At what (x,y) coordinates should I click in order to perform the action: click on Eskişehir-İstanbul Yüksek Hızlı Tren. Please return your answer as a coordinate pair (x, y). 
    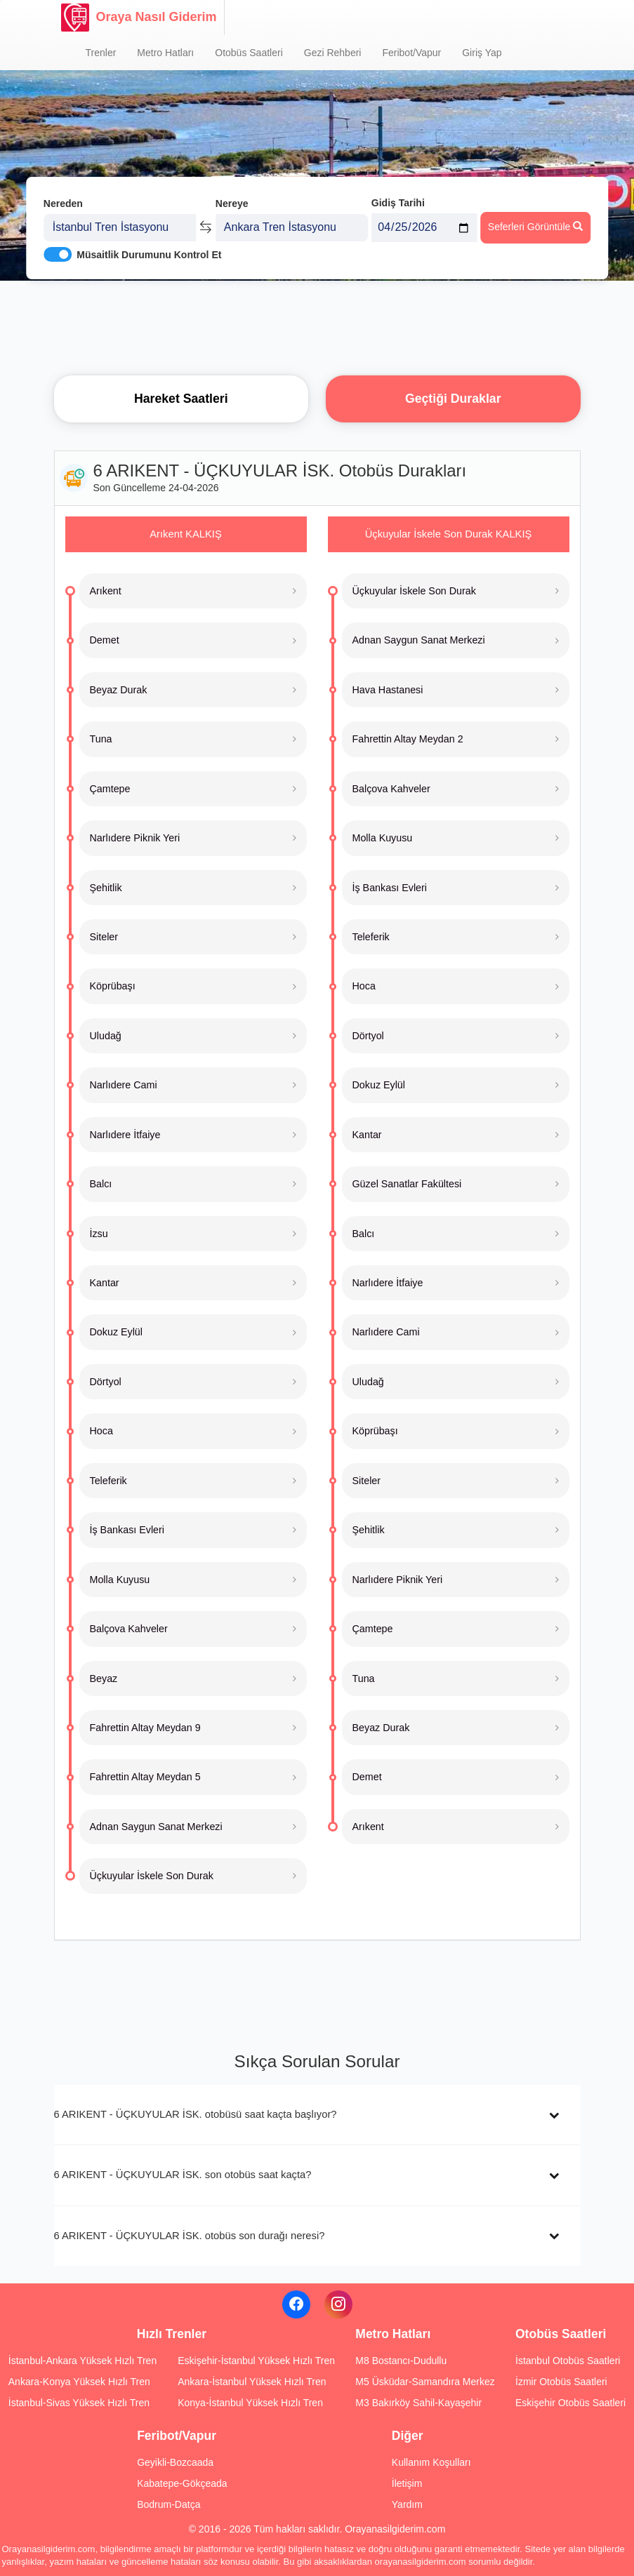
    Looking at the image, I should click on (256, 2360).